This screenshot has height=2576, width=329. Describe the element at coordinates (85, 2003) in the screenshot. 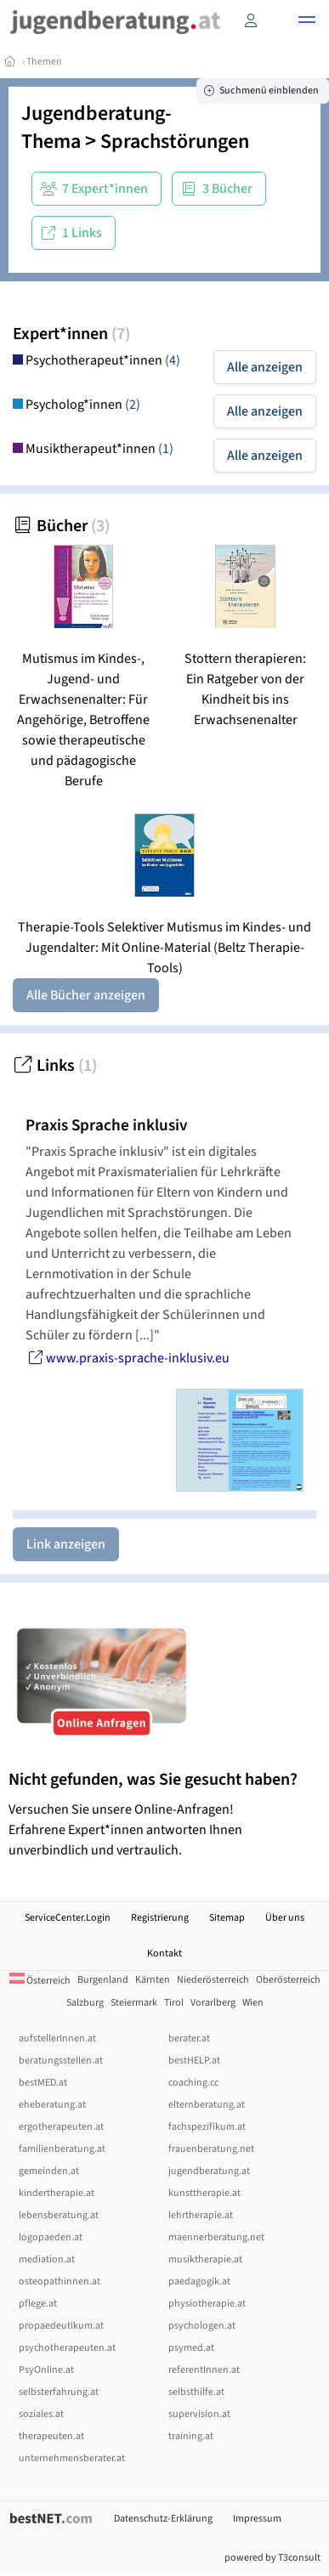

I see `Salzburg` at that location.